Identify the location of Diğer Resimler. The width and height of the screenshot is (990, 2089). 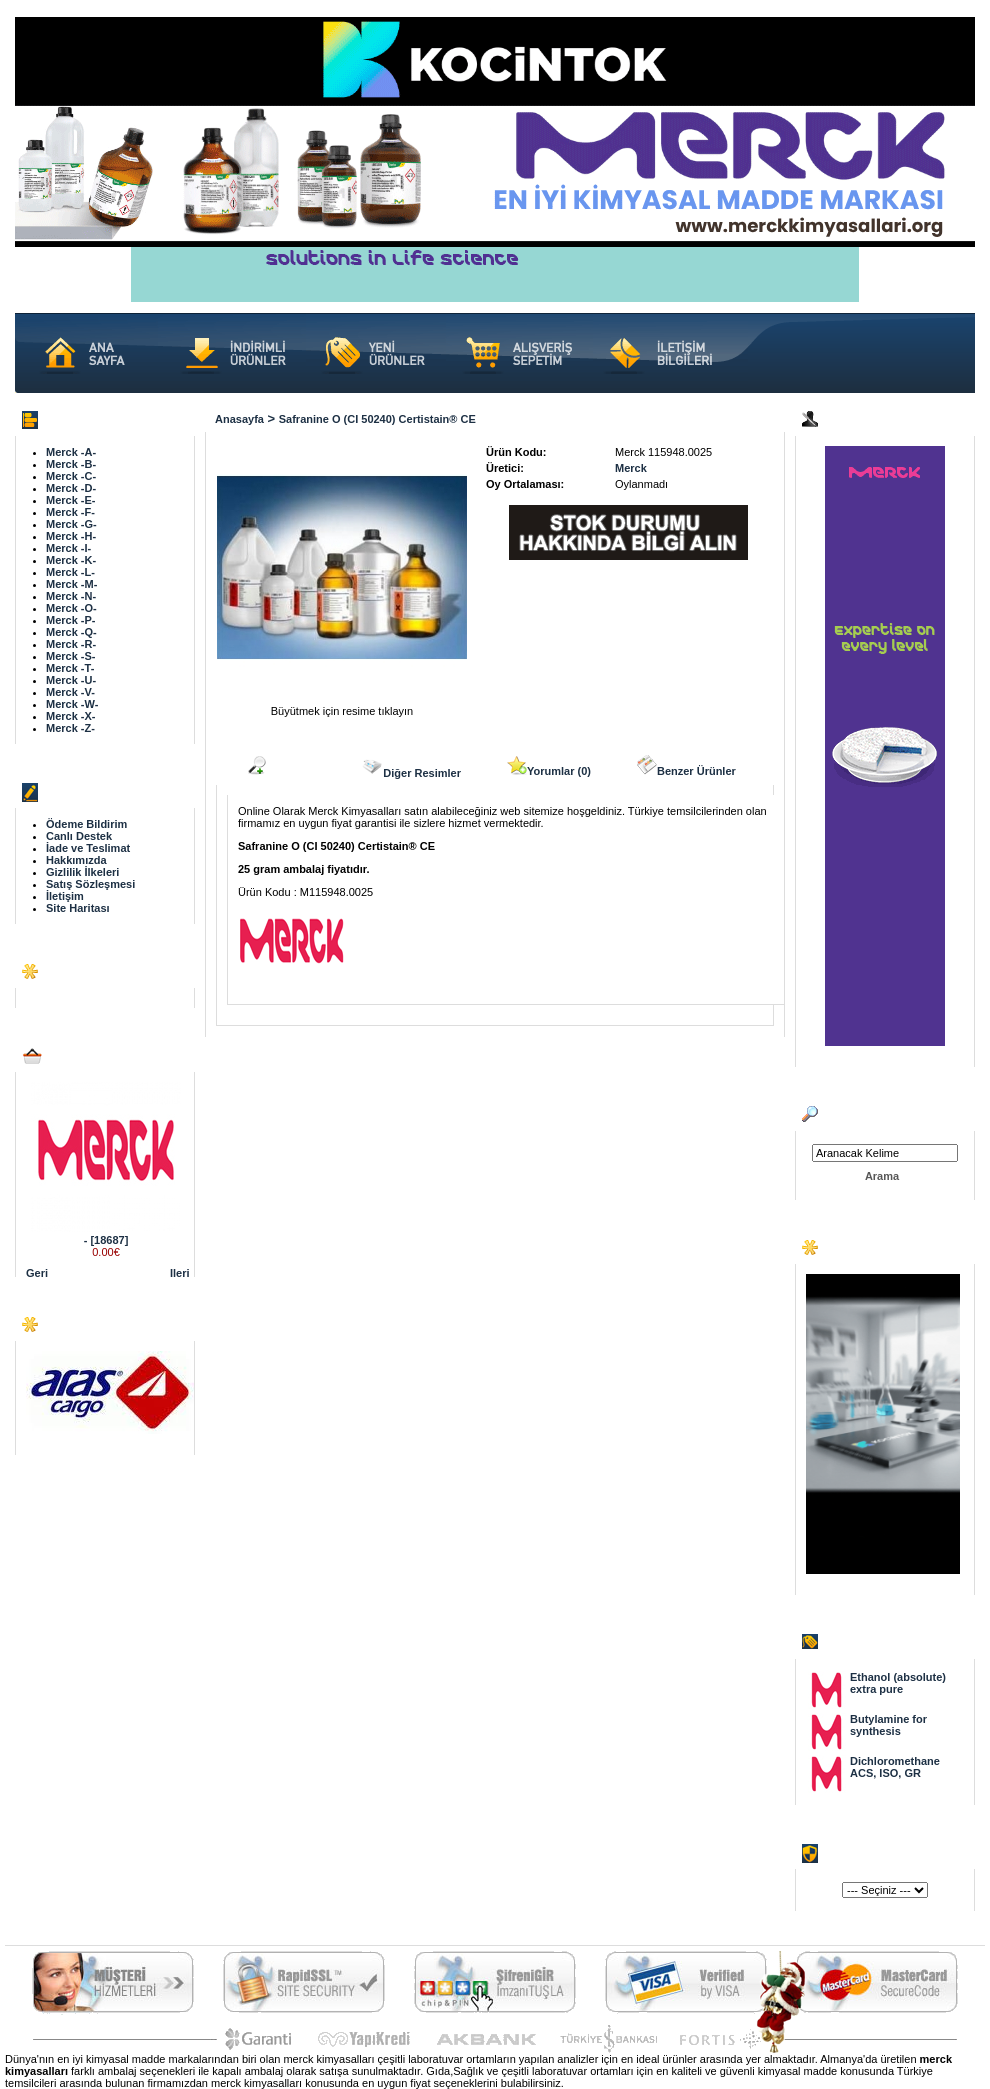
(411, 767).